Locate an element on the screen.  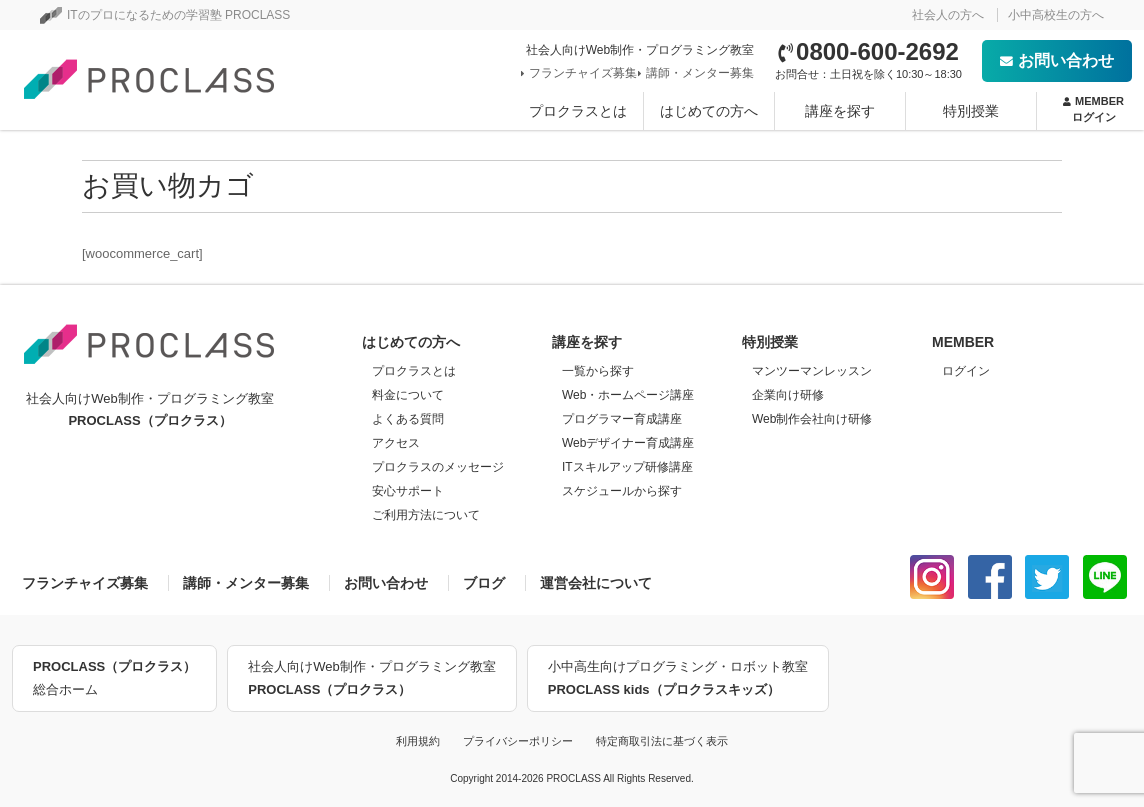
利用規約 is located at coordinates (418, 741).